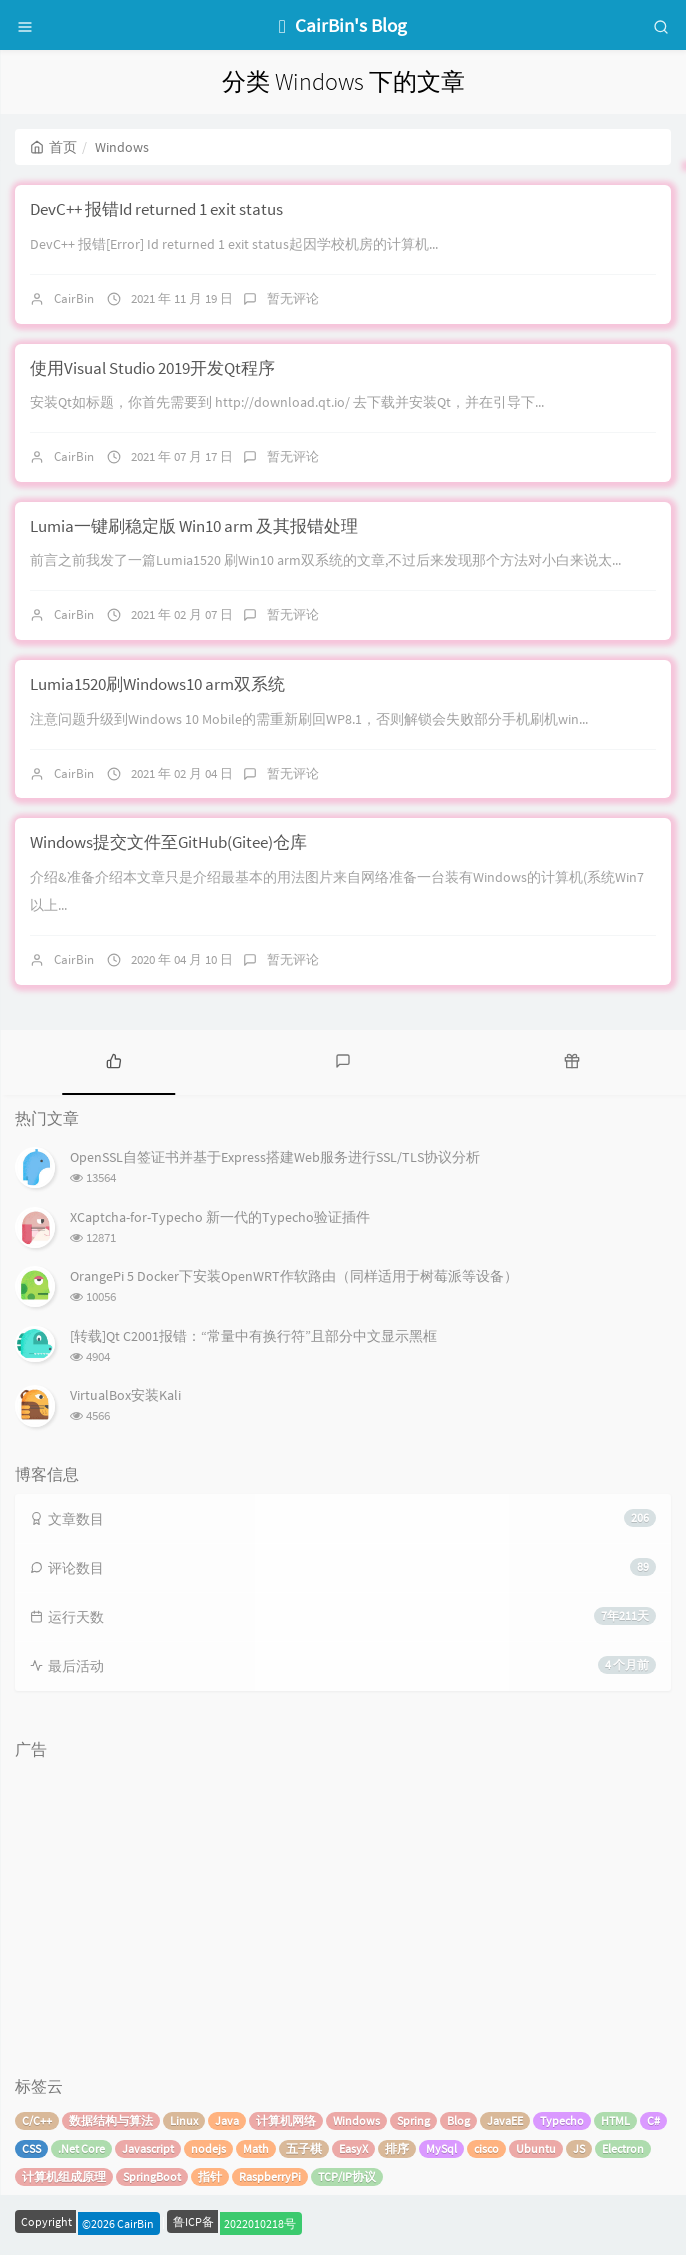 This screenshot has width=686, height=2255. I want to click on SpringBoot, so click(152, 2176).